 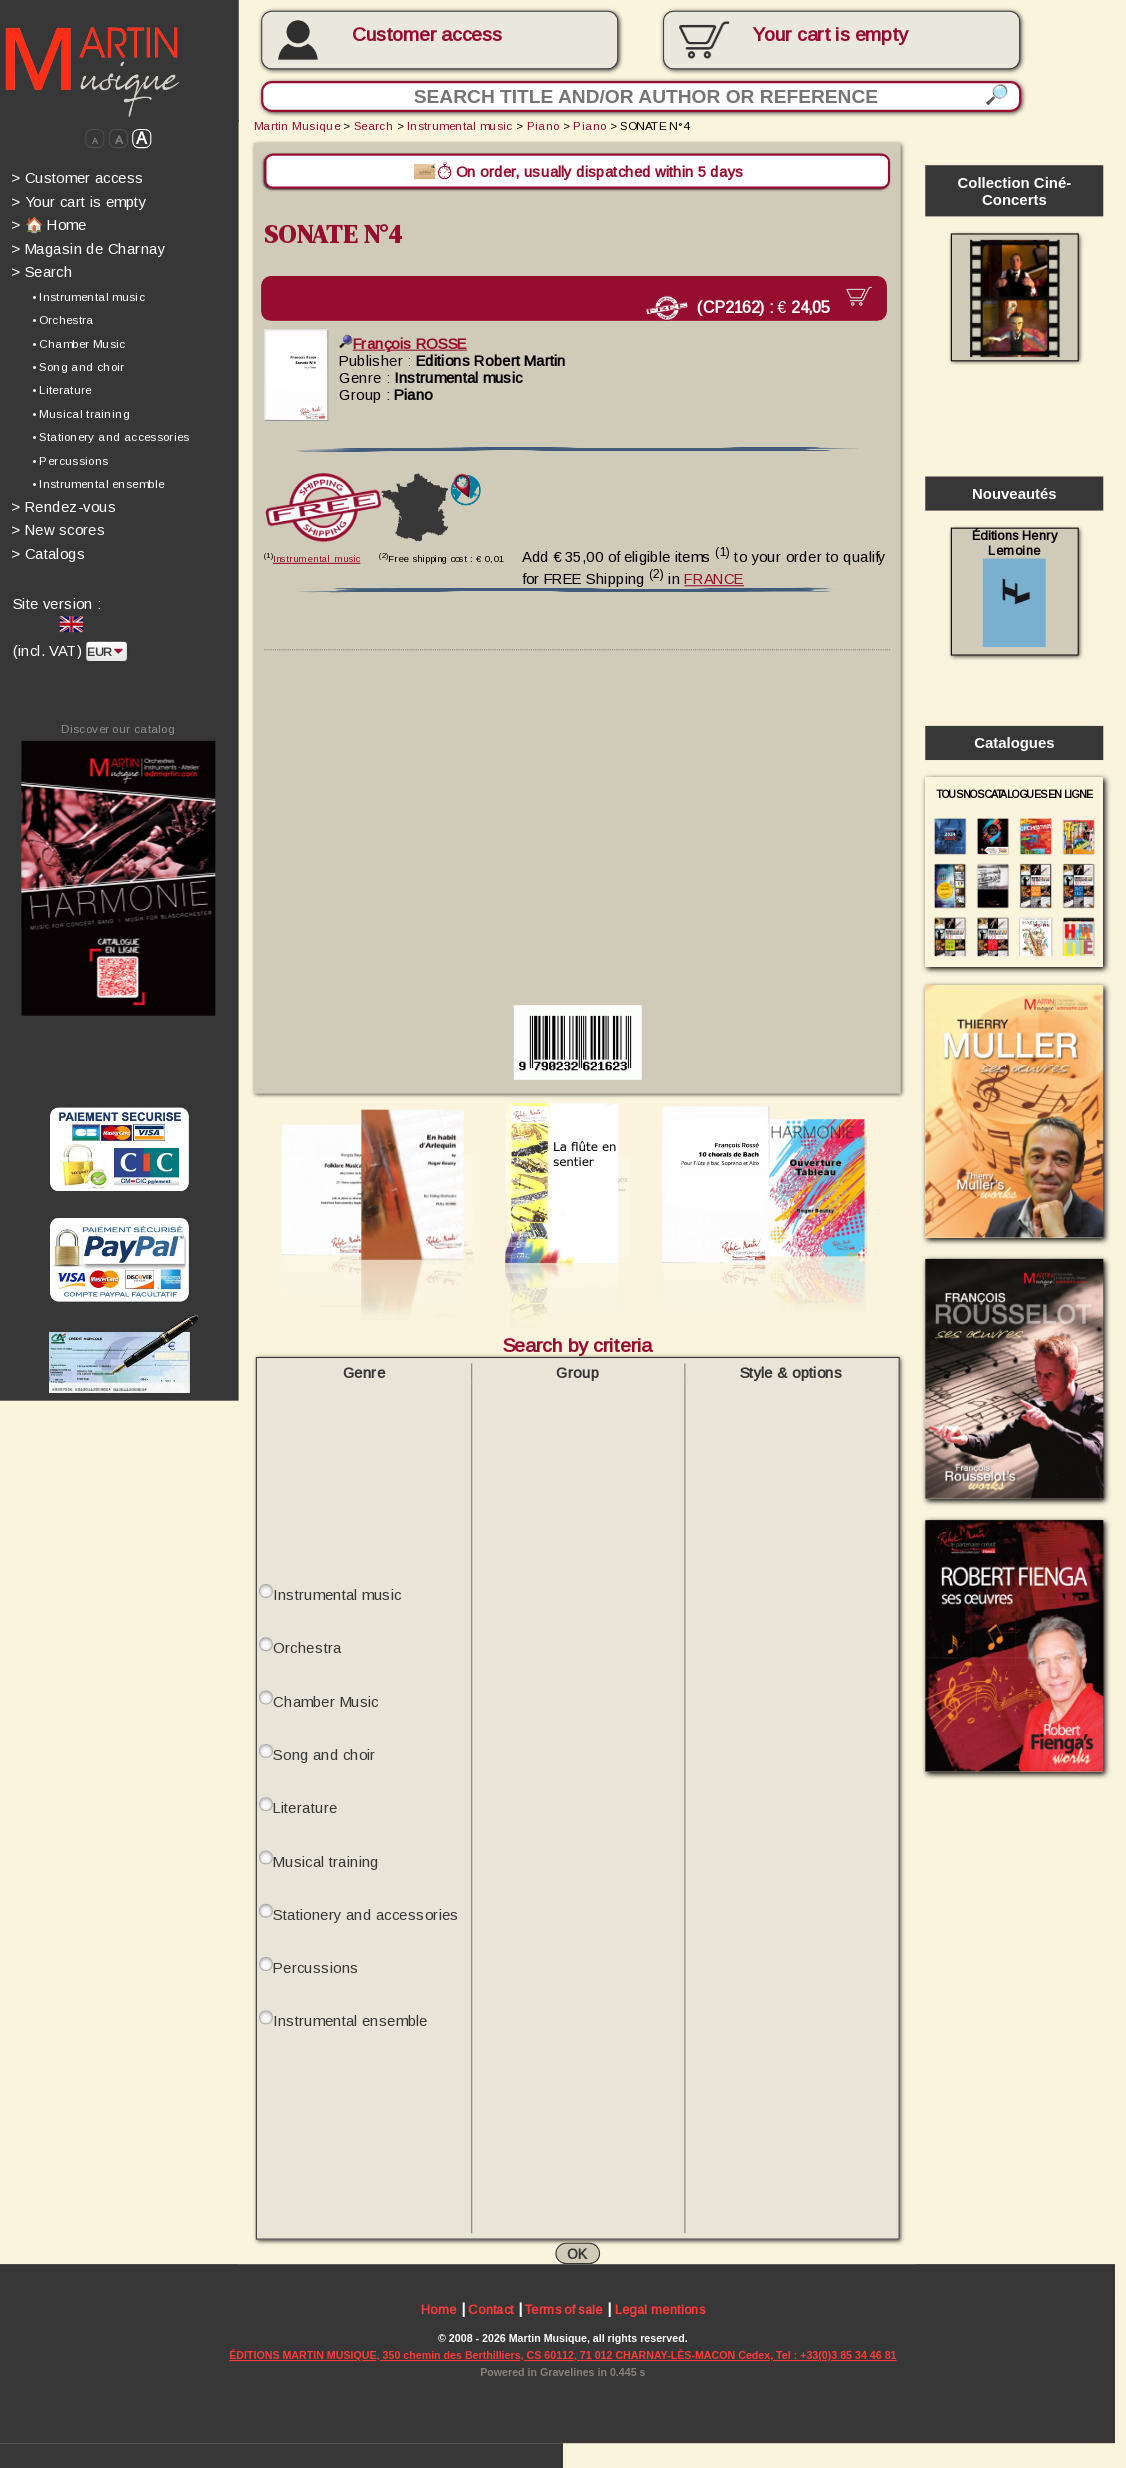 What do you see at coordinates (64, 506) in the screenshot?
I see `Rendez-vous` at bounding box center [64, 506].